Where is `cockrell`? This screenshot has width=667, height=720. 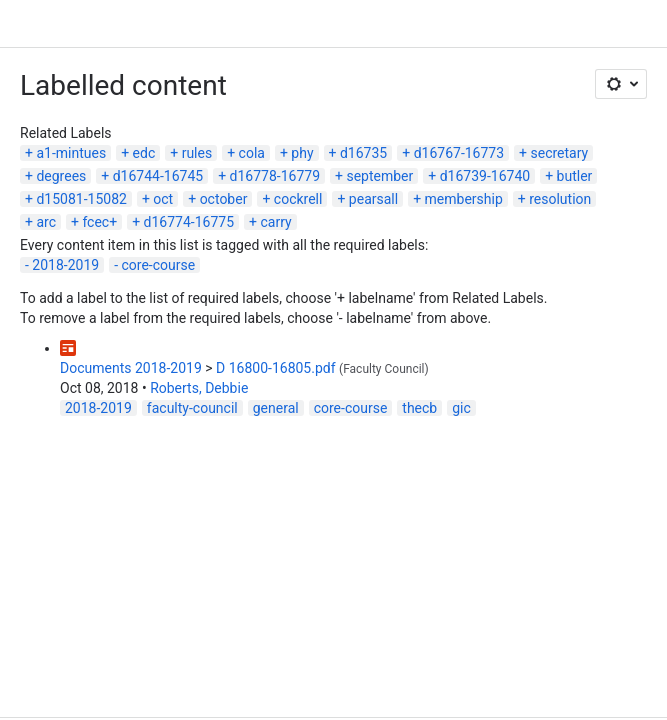 cockrell is located at coordinates (298, 199).